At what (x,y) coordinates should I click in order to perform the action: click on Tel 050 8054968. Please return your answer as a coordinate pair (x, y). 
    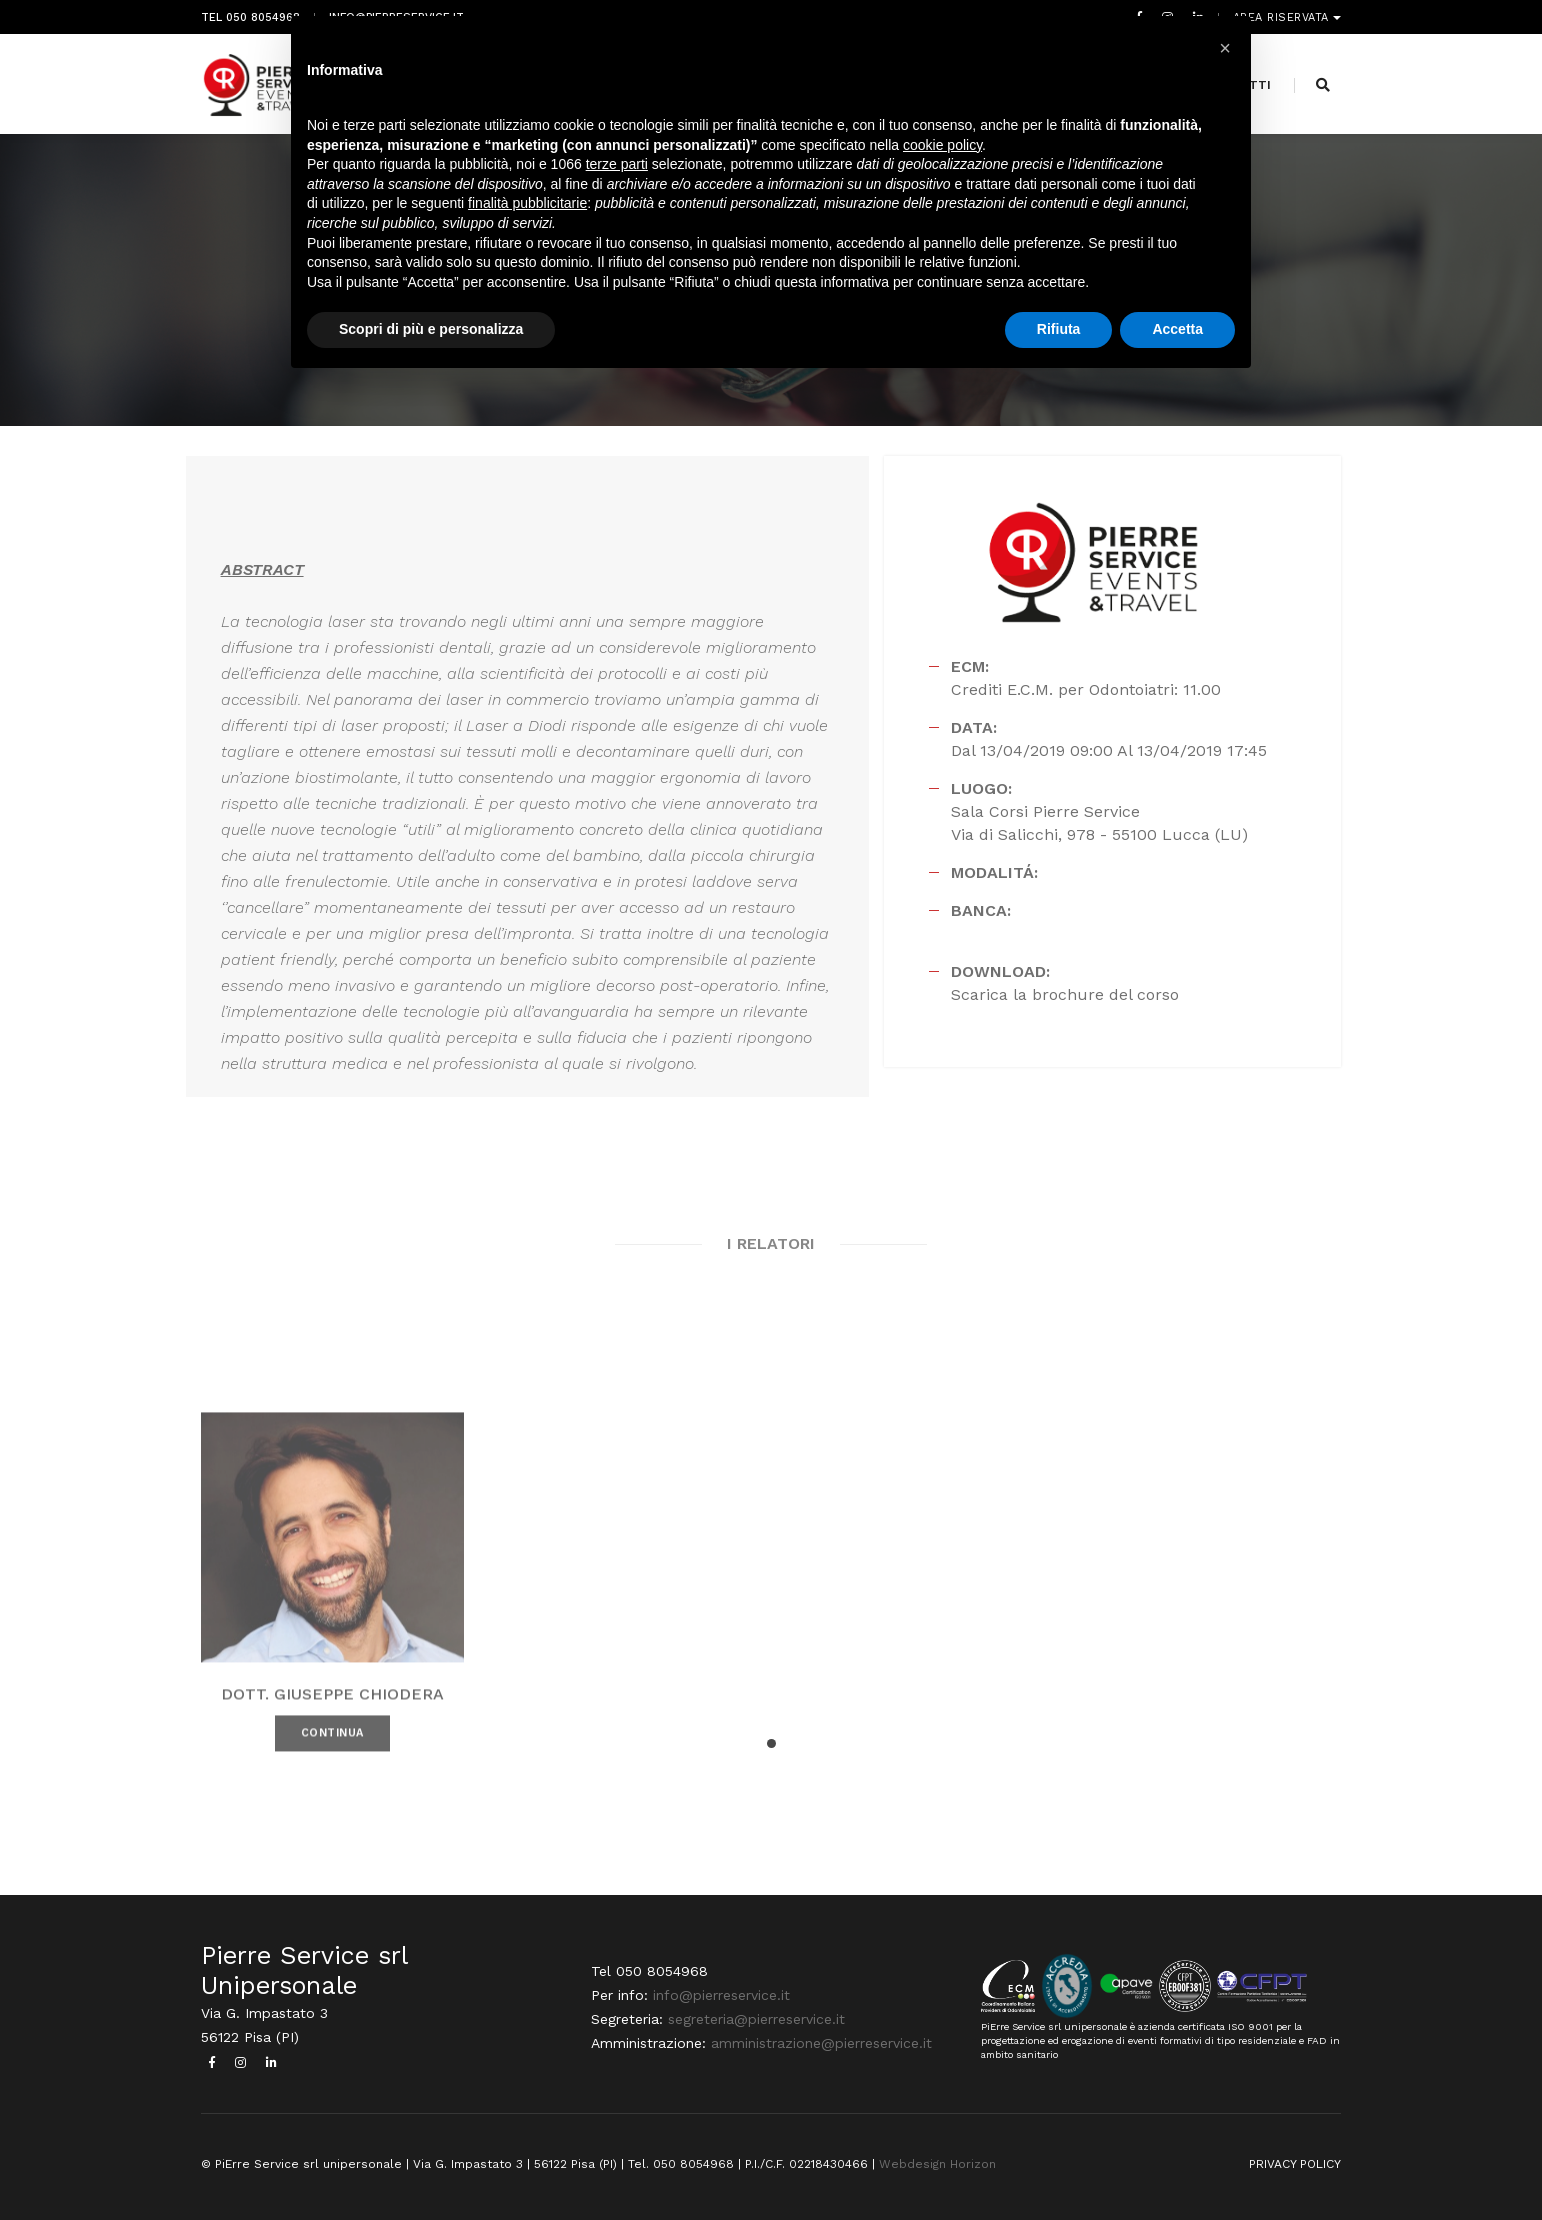
    Looking at the image, I should click on (250, 17).